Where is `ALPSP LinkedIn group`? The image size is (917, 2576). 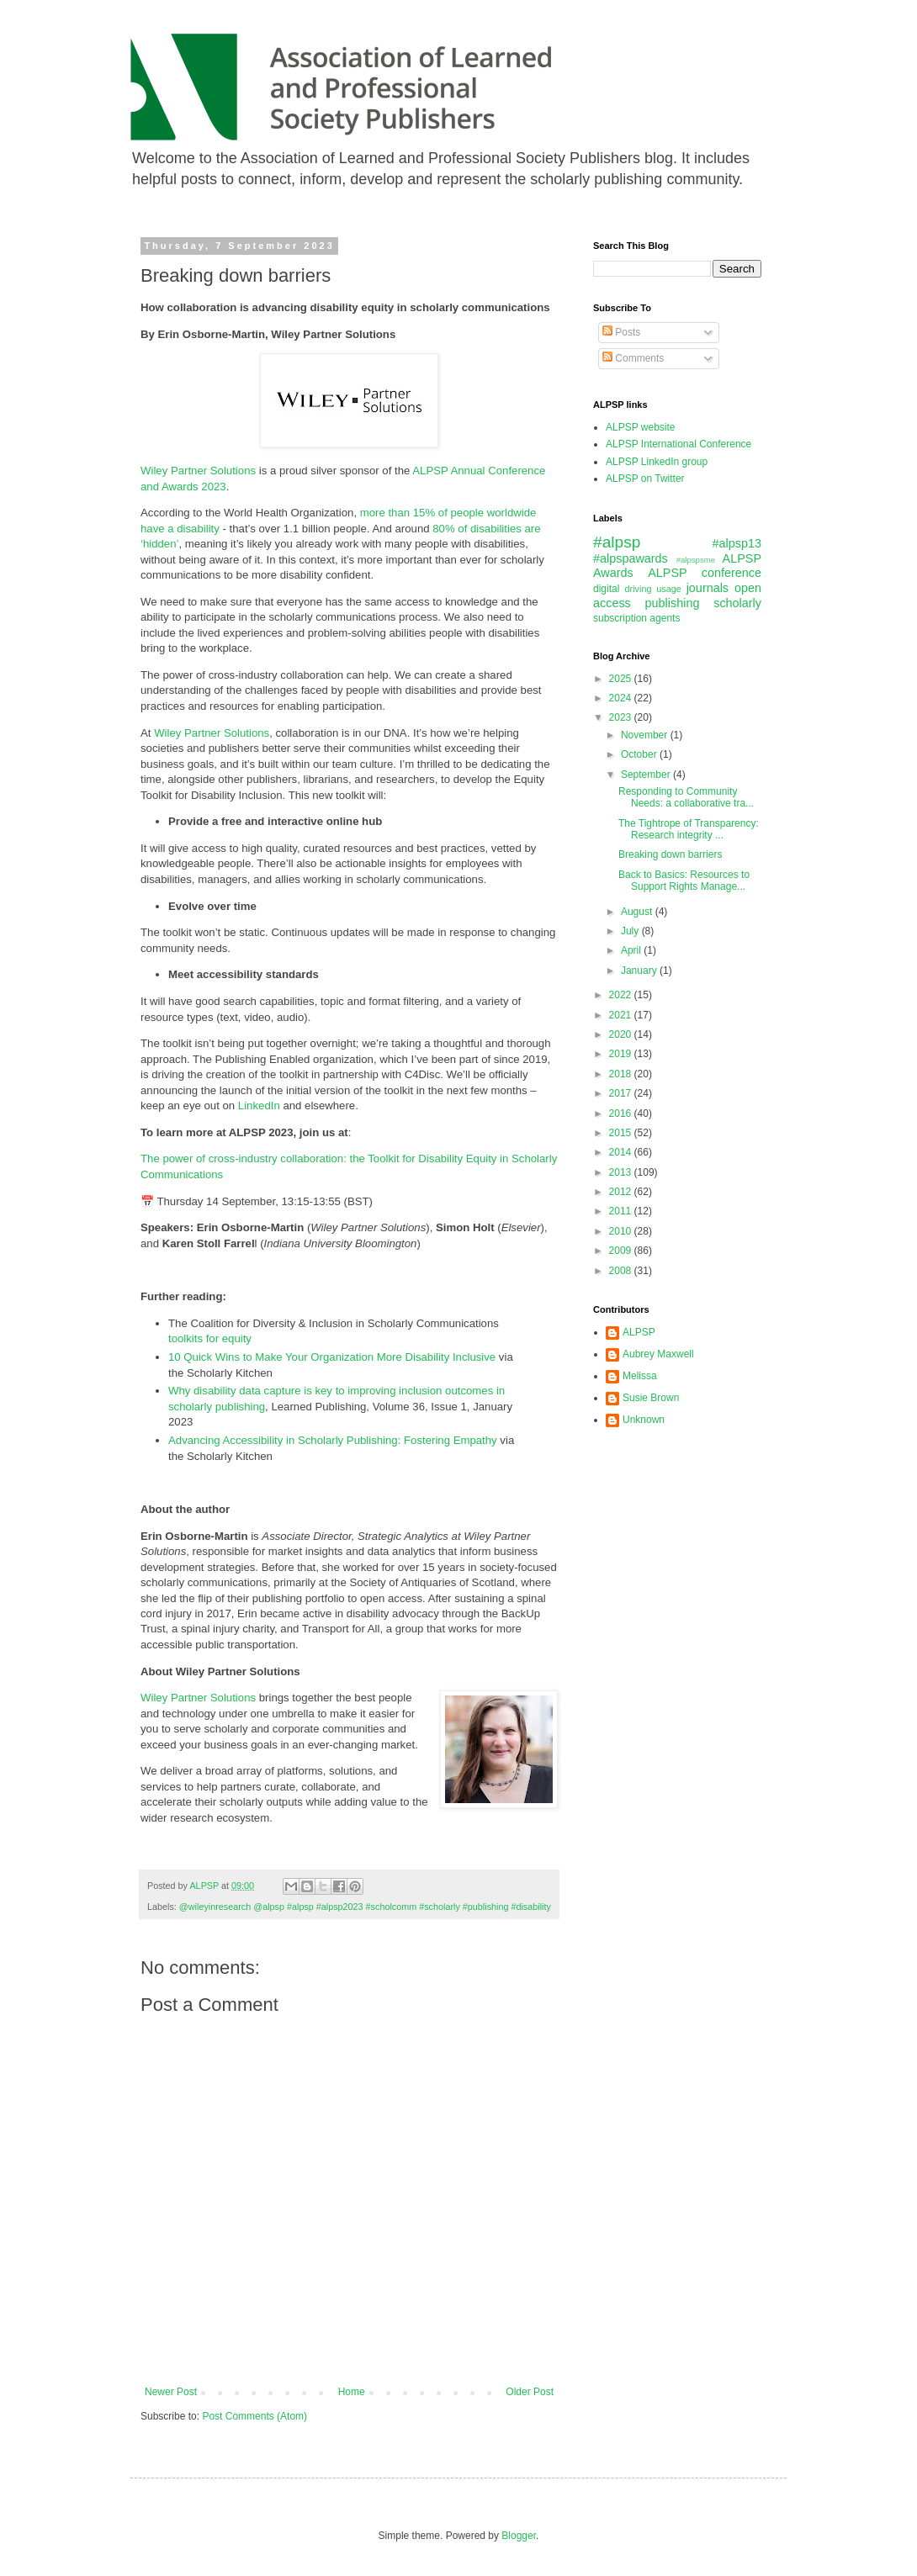 ALPSP LinkedIn group is located at coordinates (657, 462).